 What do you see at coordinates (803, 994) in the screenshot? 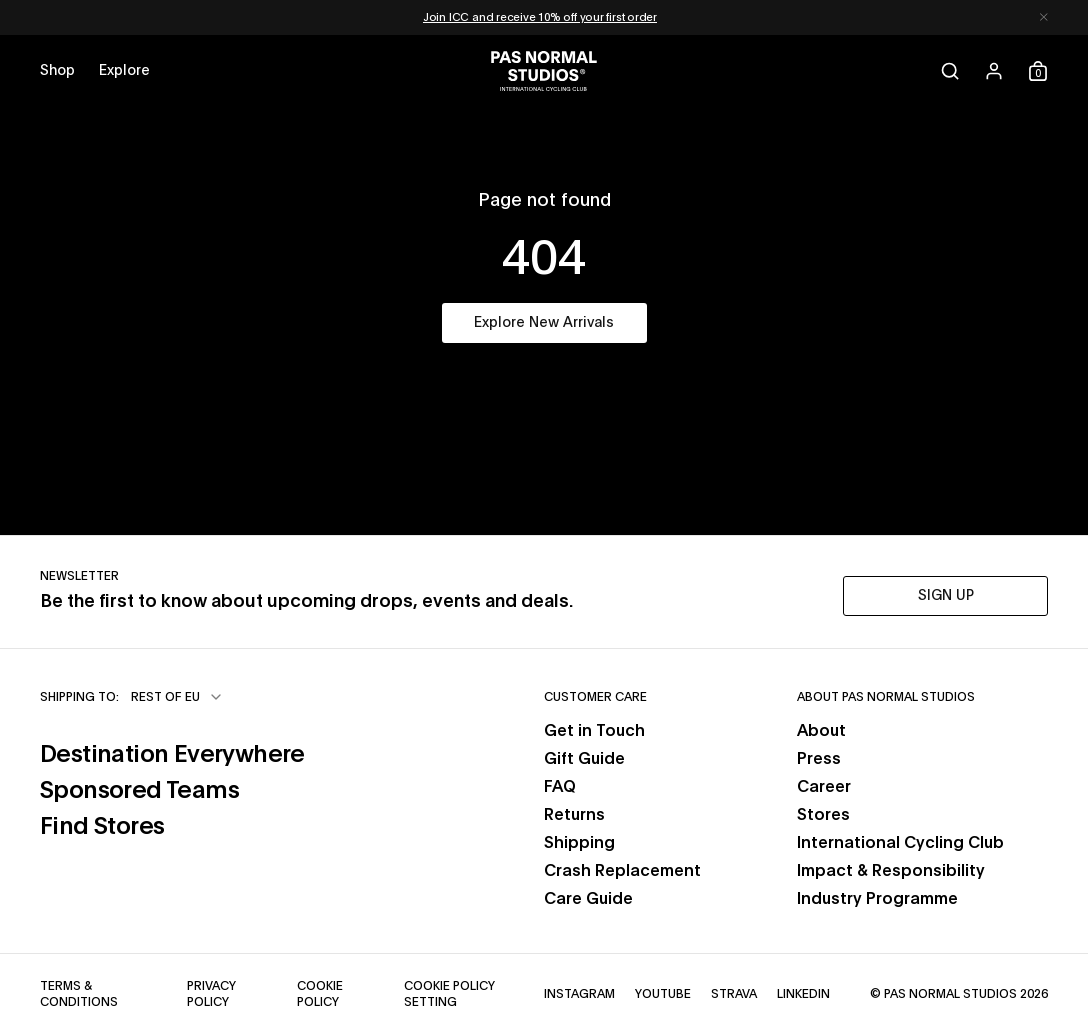
I see `LinkedIn` at bounding box center [803, 994].